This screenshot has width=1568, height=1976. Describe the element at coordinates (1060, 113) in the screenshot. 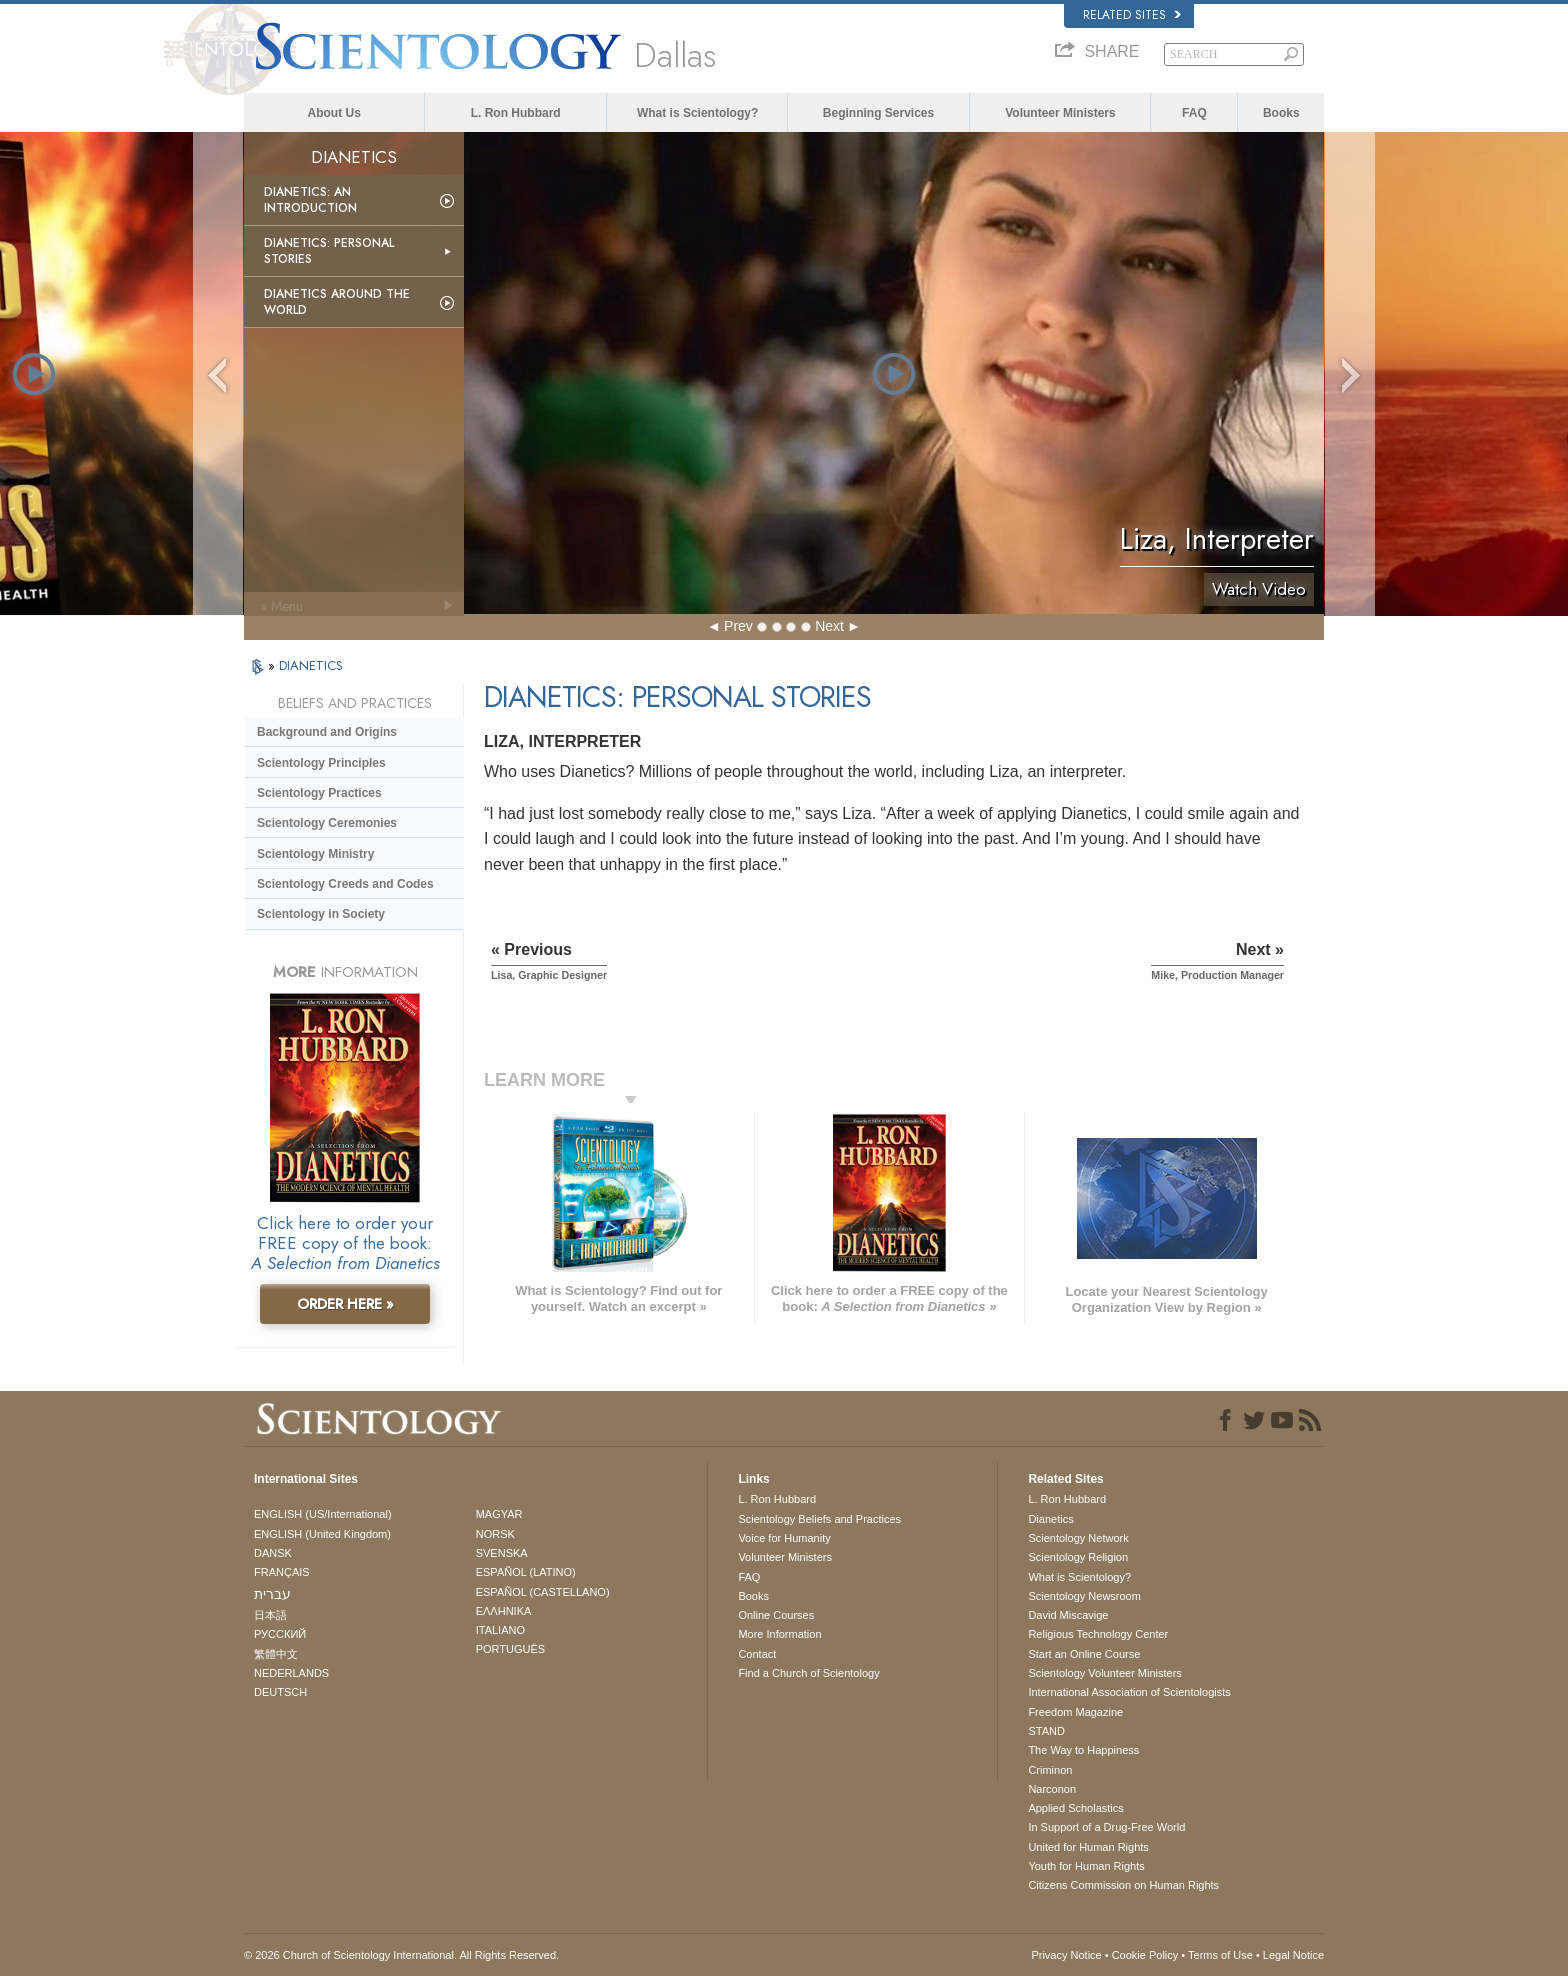

I see `Volunteer Ministers` at that location.